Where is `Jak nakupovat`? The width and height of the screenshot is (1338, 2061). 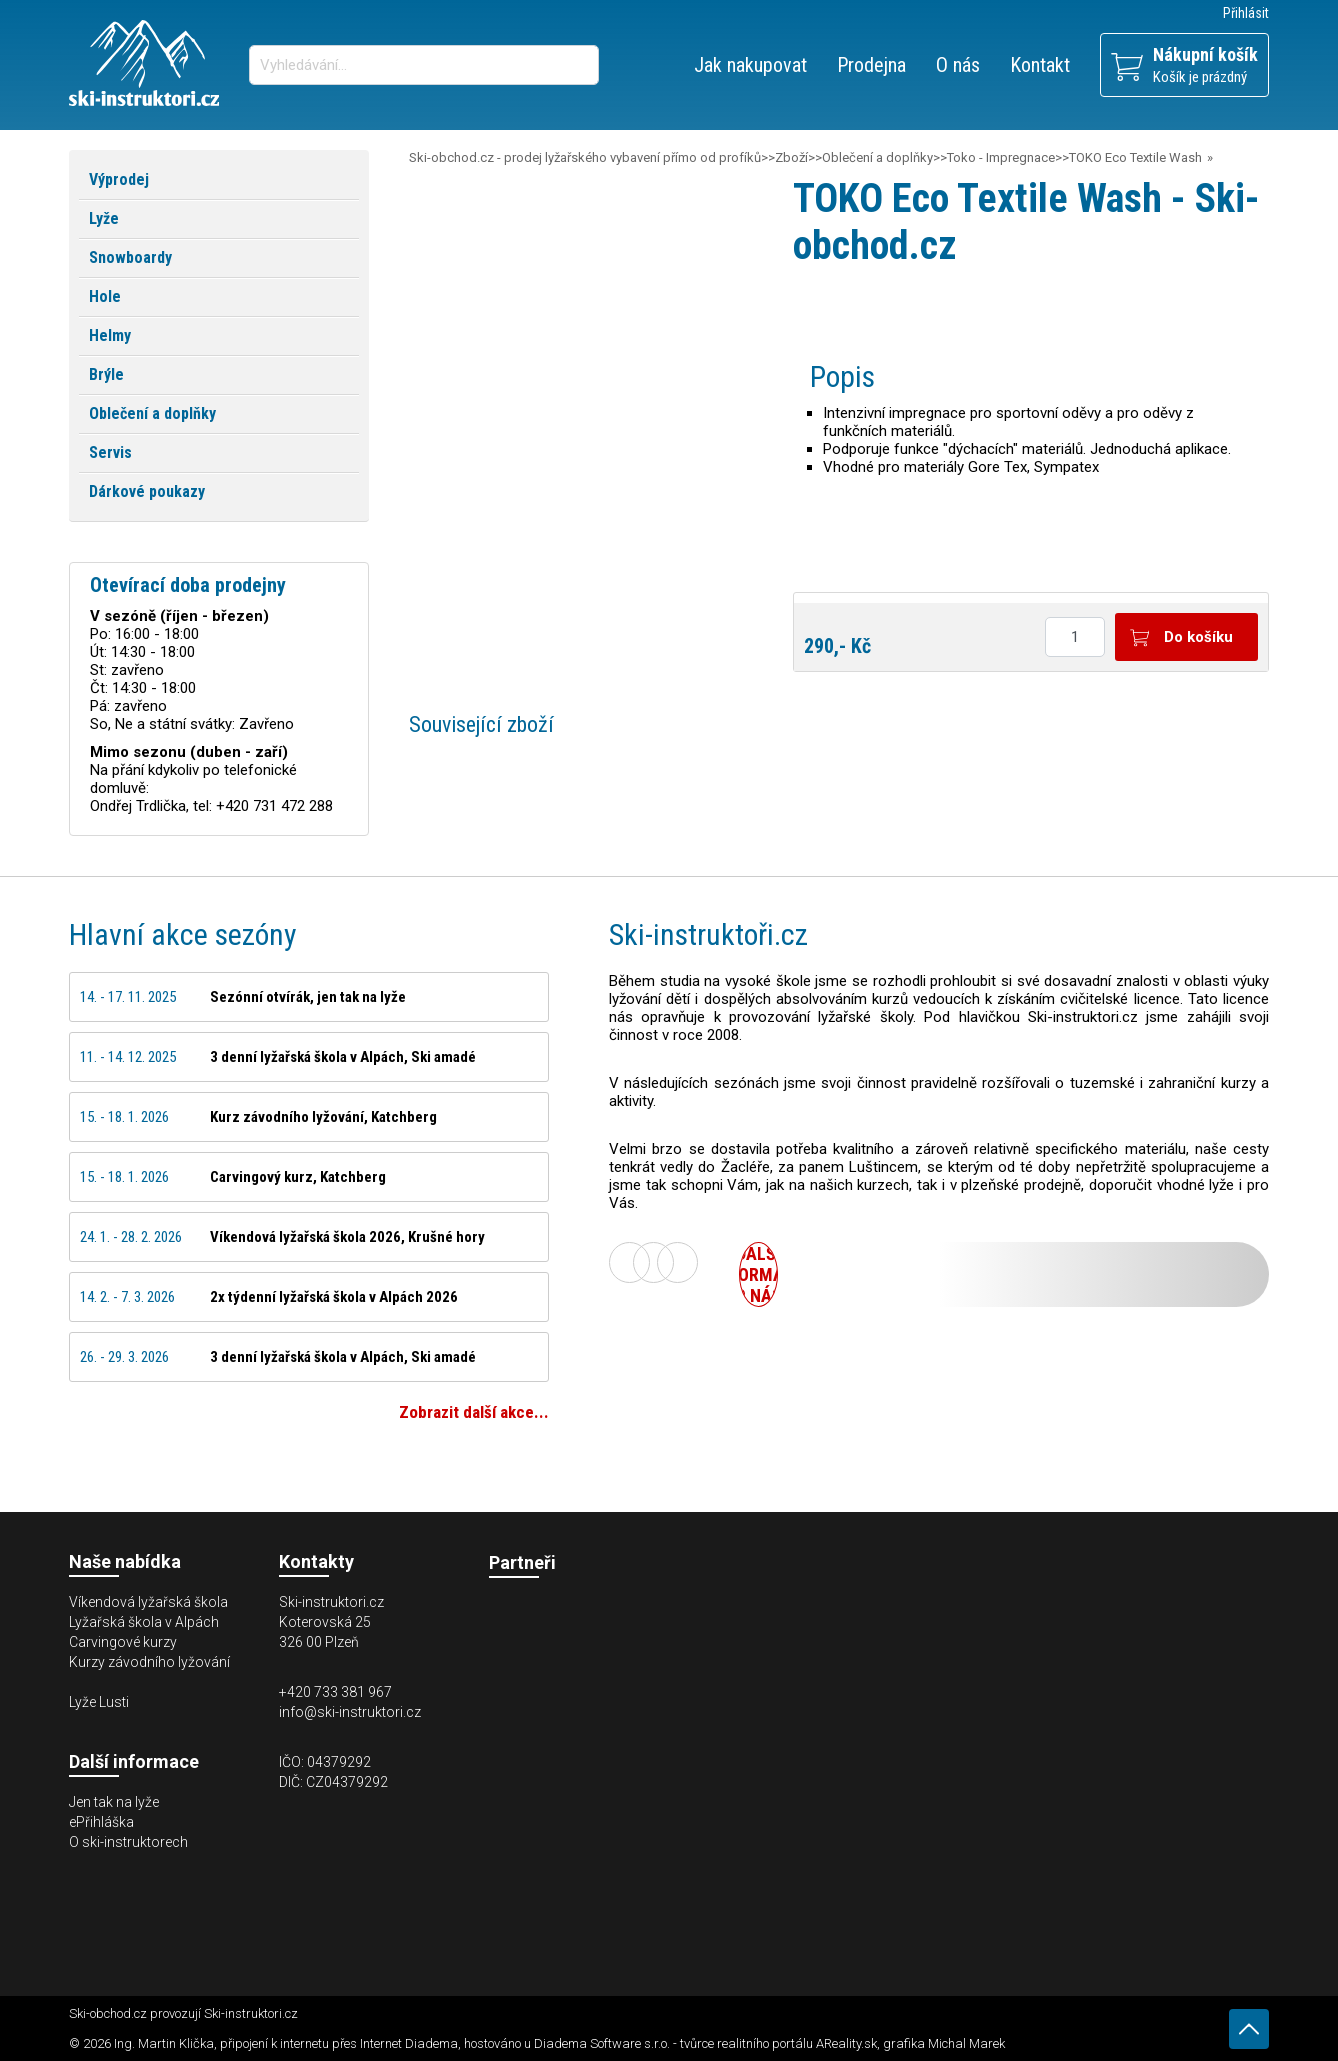 Jak nakupovat is located at coordinates (750, 65).